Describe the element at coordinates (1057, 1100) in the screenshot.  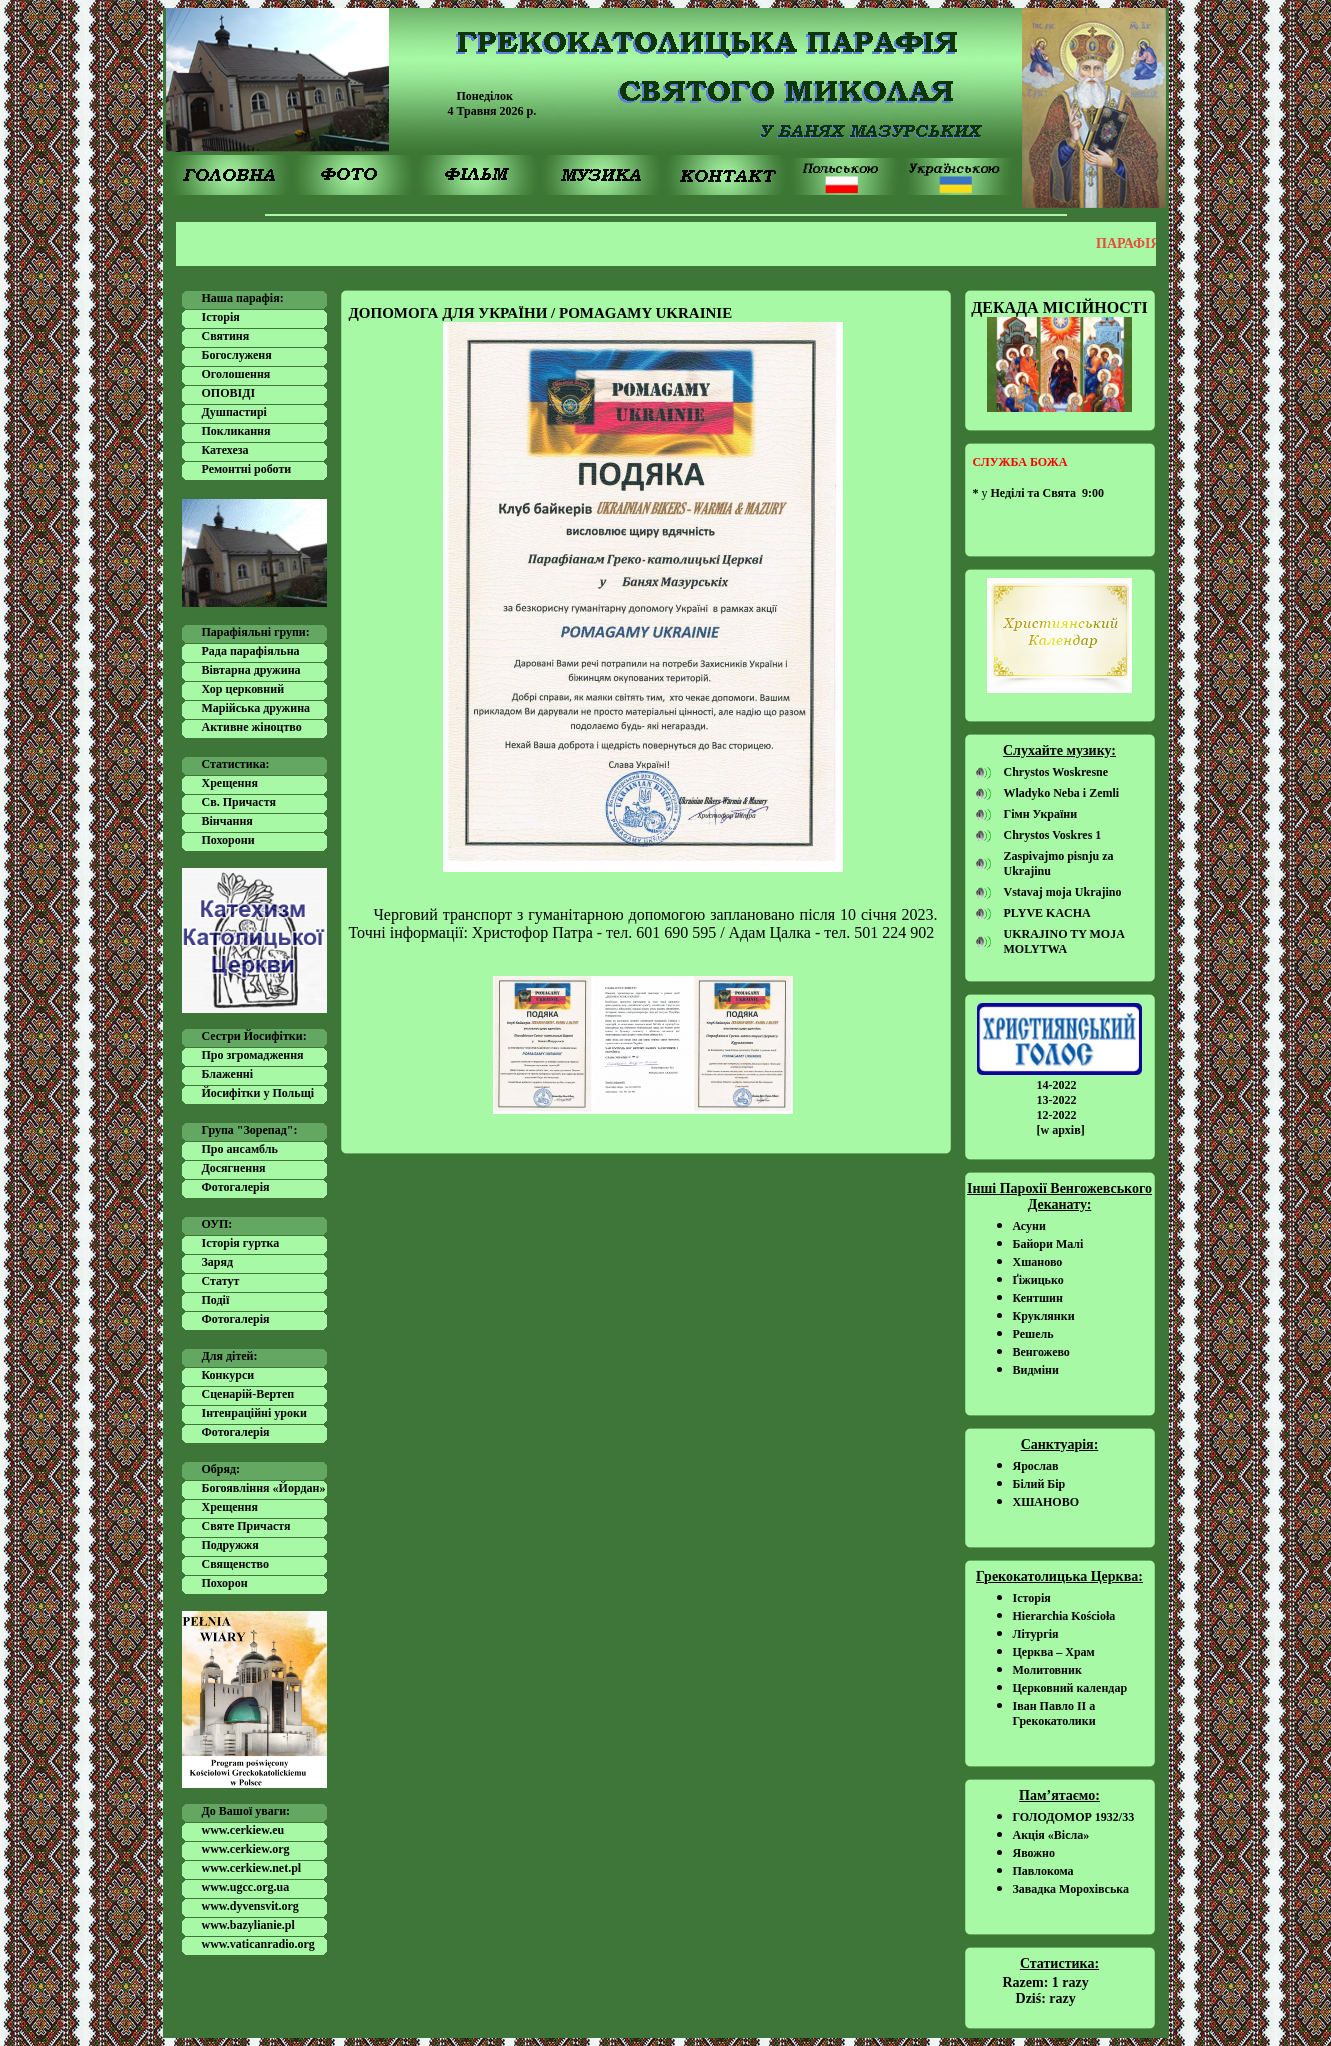
I see `13-2022` at that location.